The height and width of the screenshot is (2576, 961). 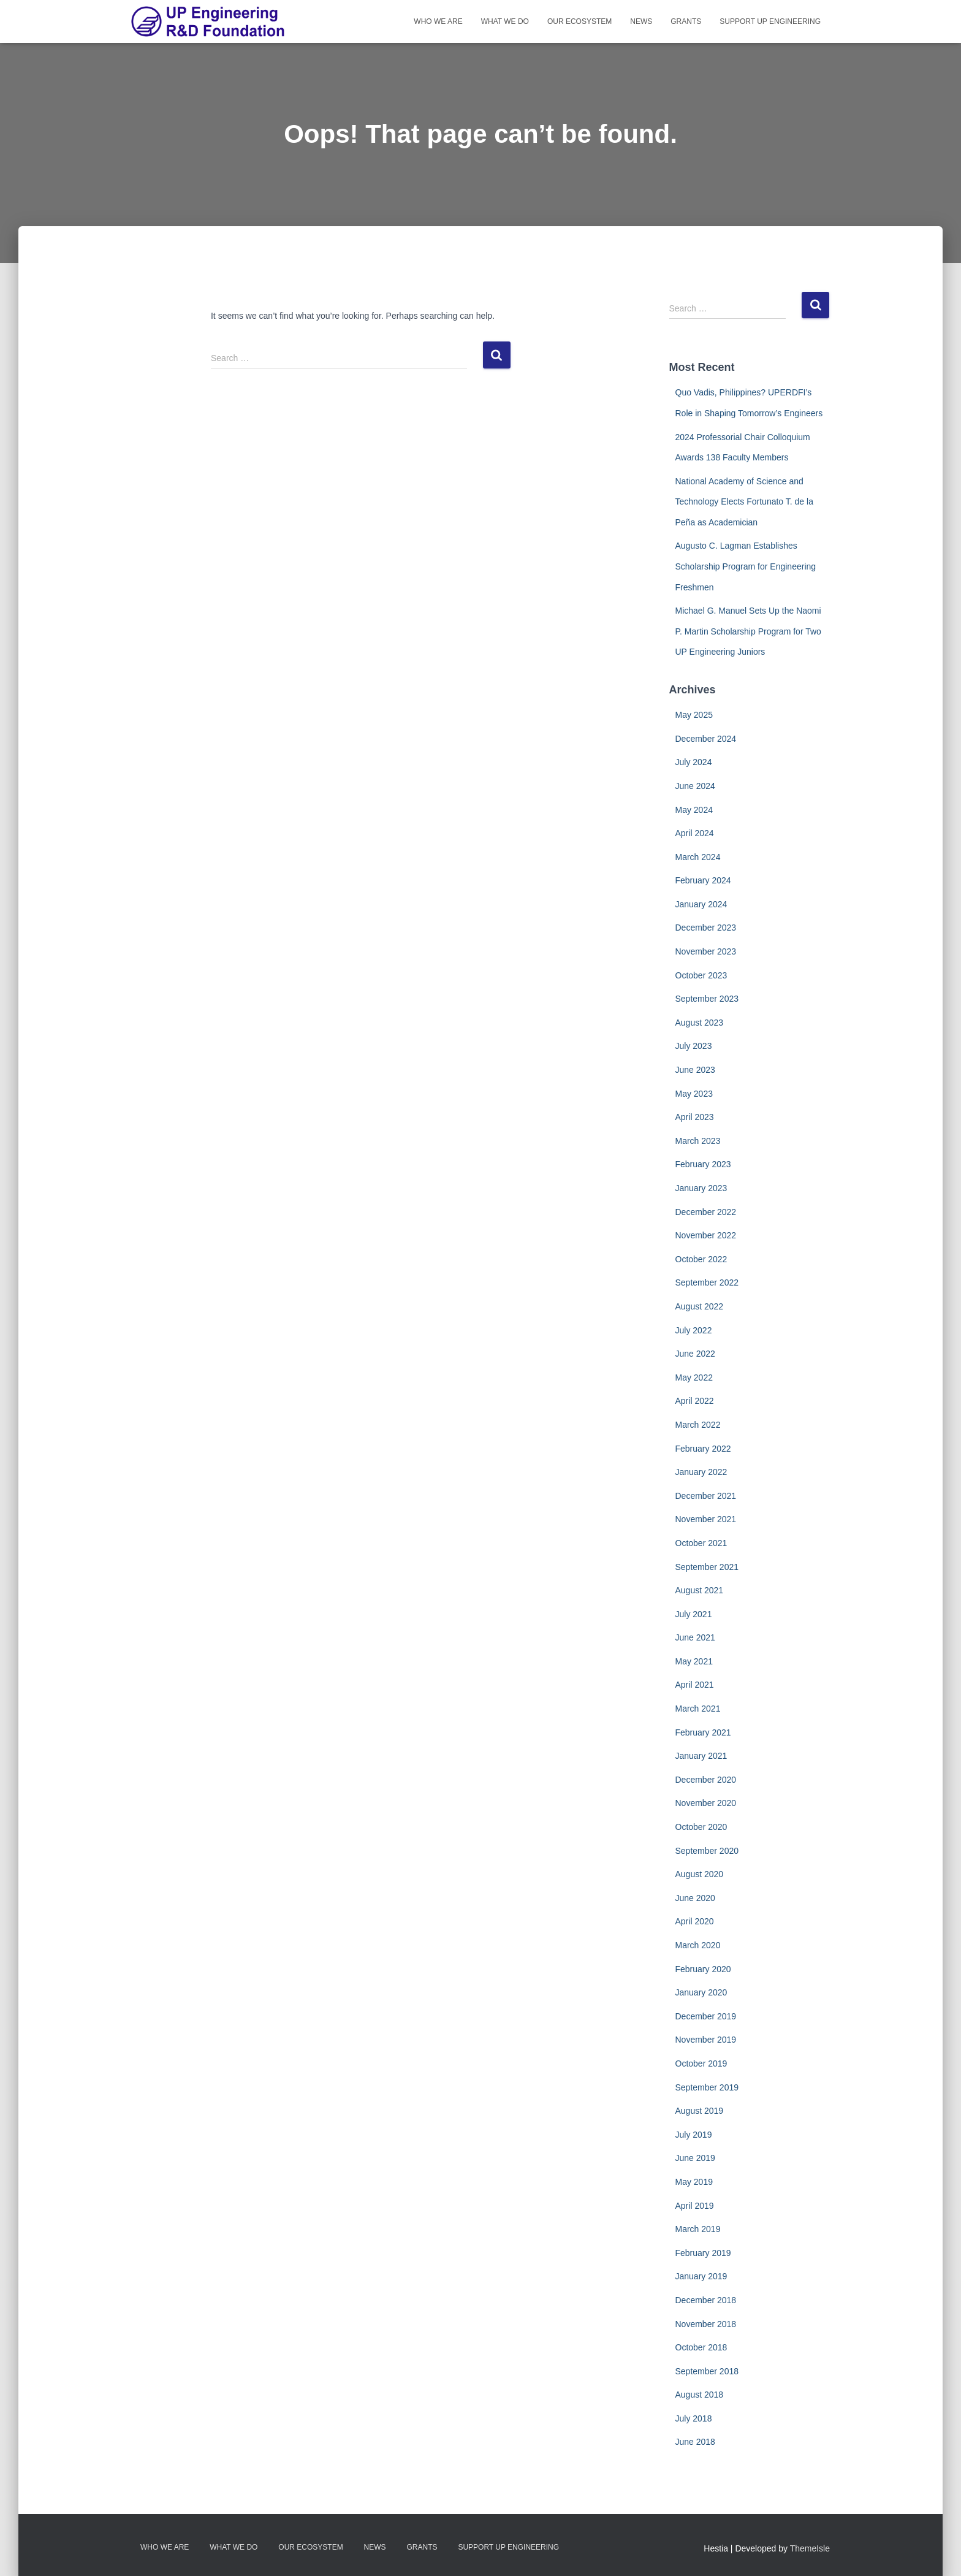 I want to click on October 2019, so click(x=701, y=2063).